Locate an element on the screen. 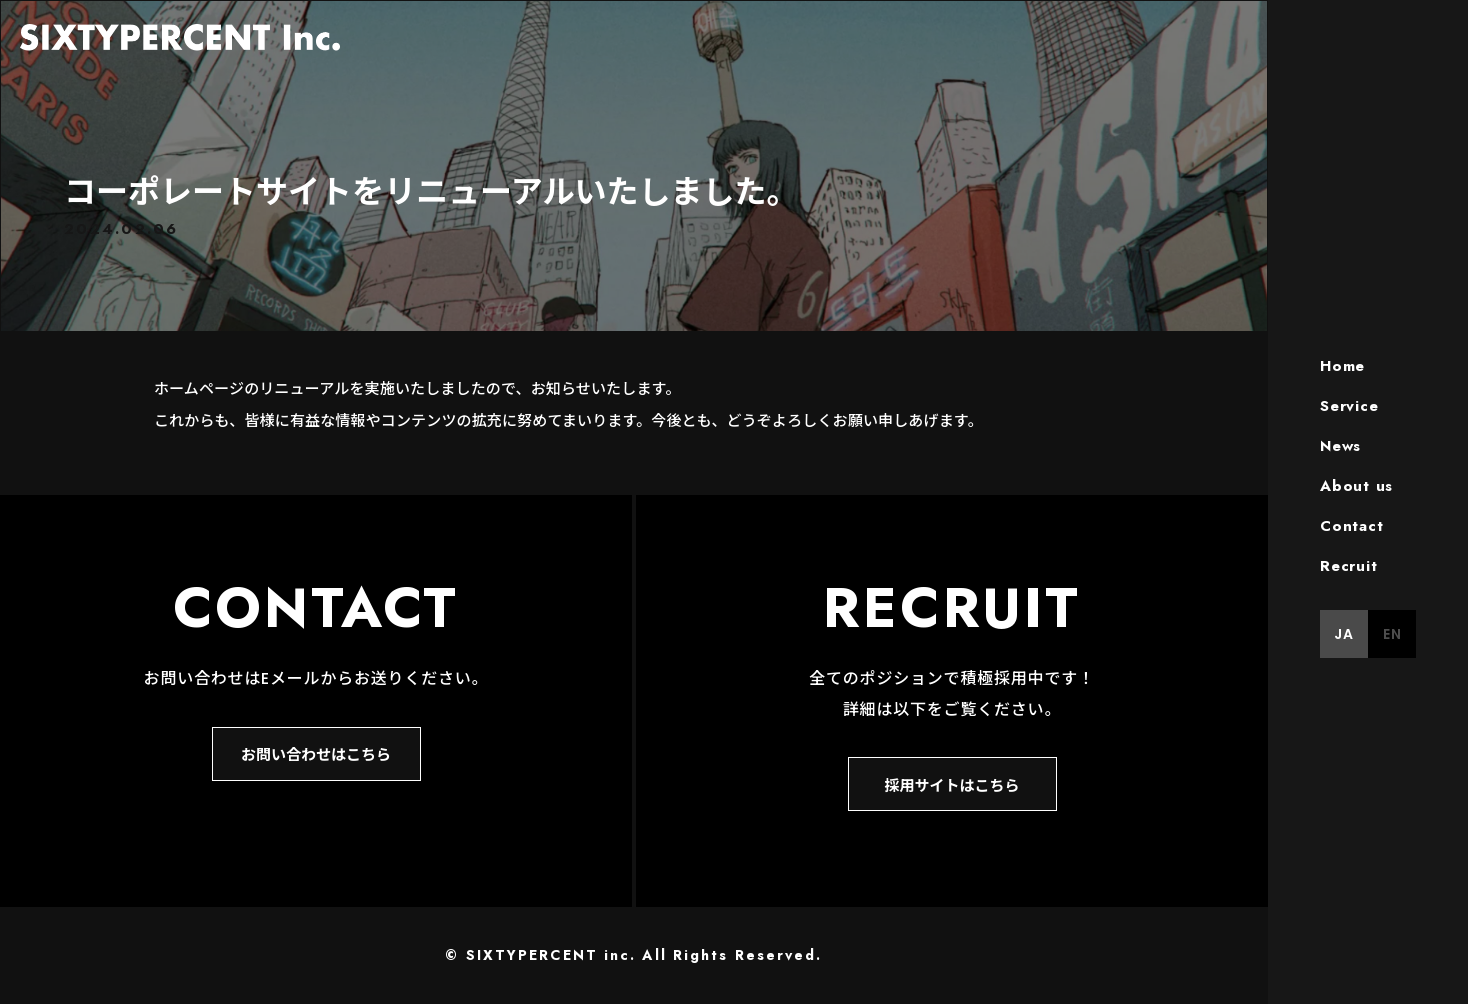 This screenshot has height=1004, width=1468. Home is located at coordinates (1342, 366).